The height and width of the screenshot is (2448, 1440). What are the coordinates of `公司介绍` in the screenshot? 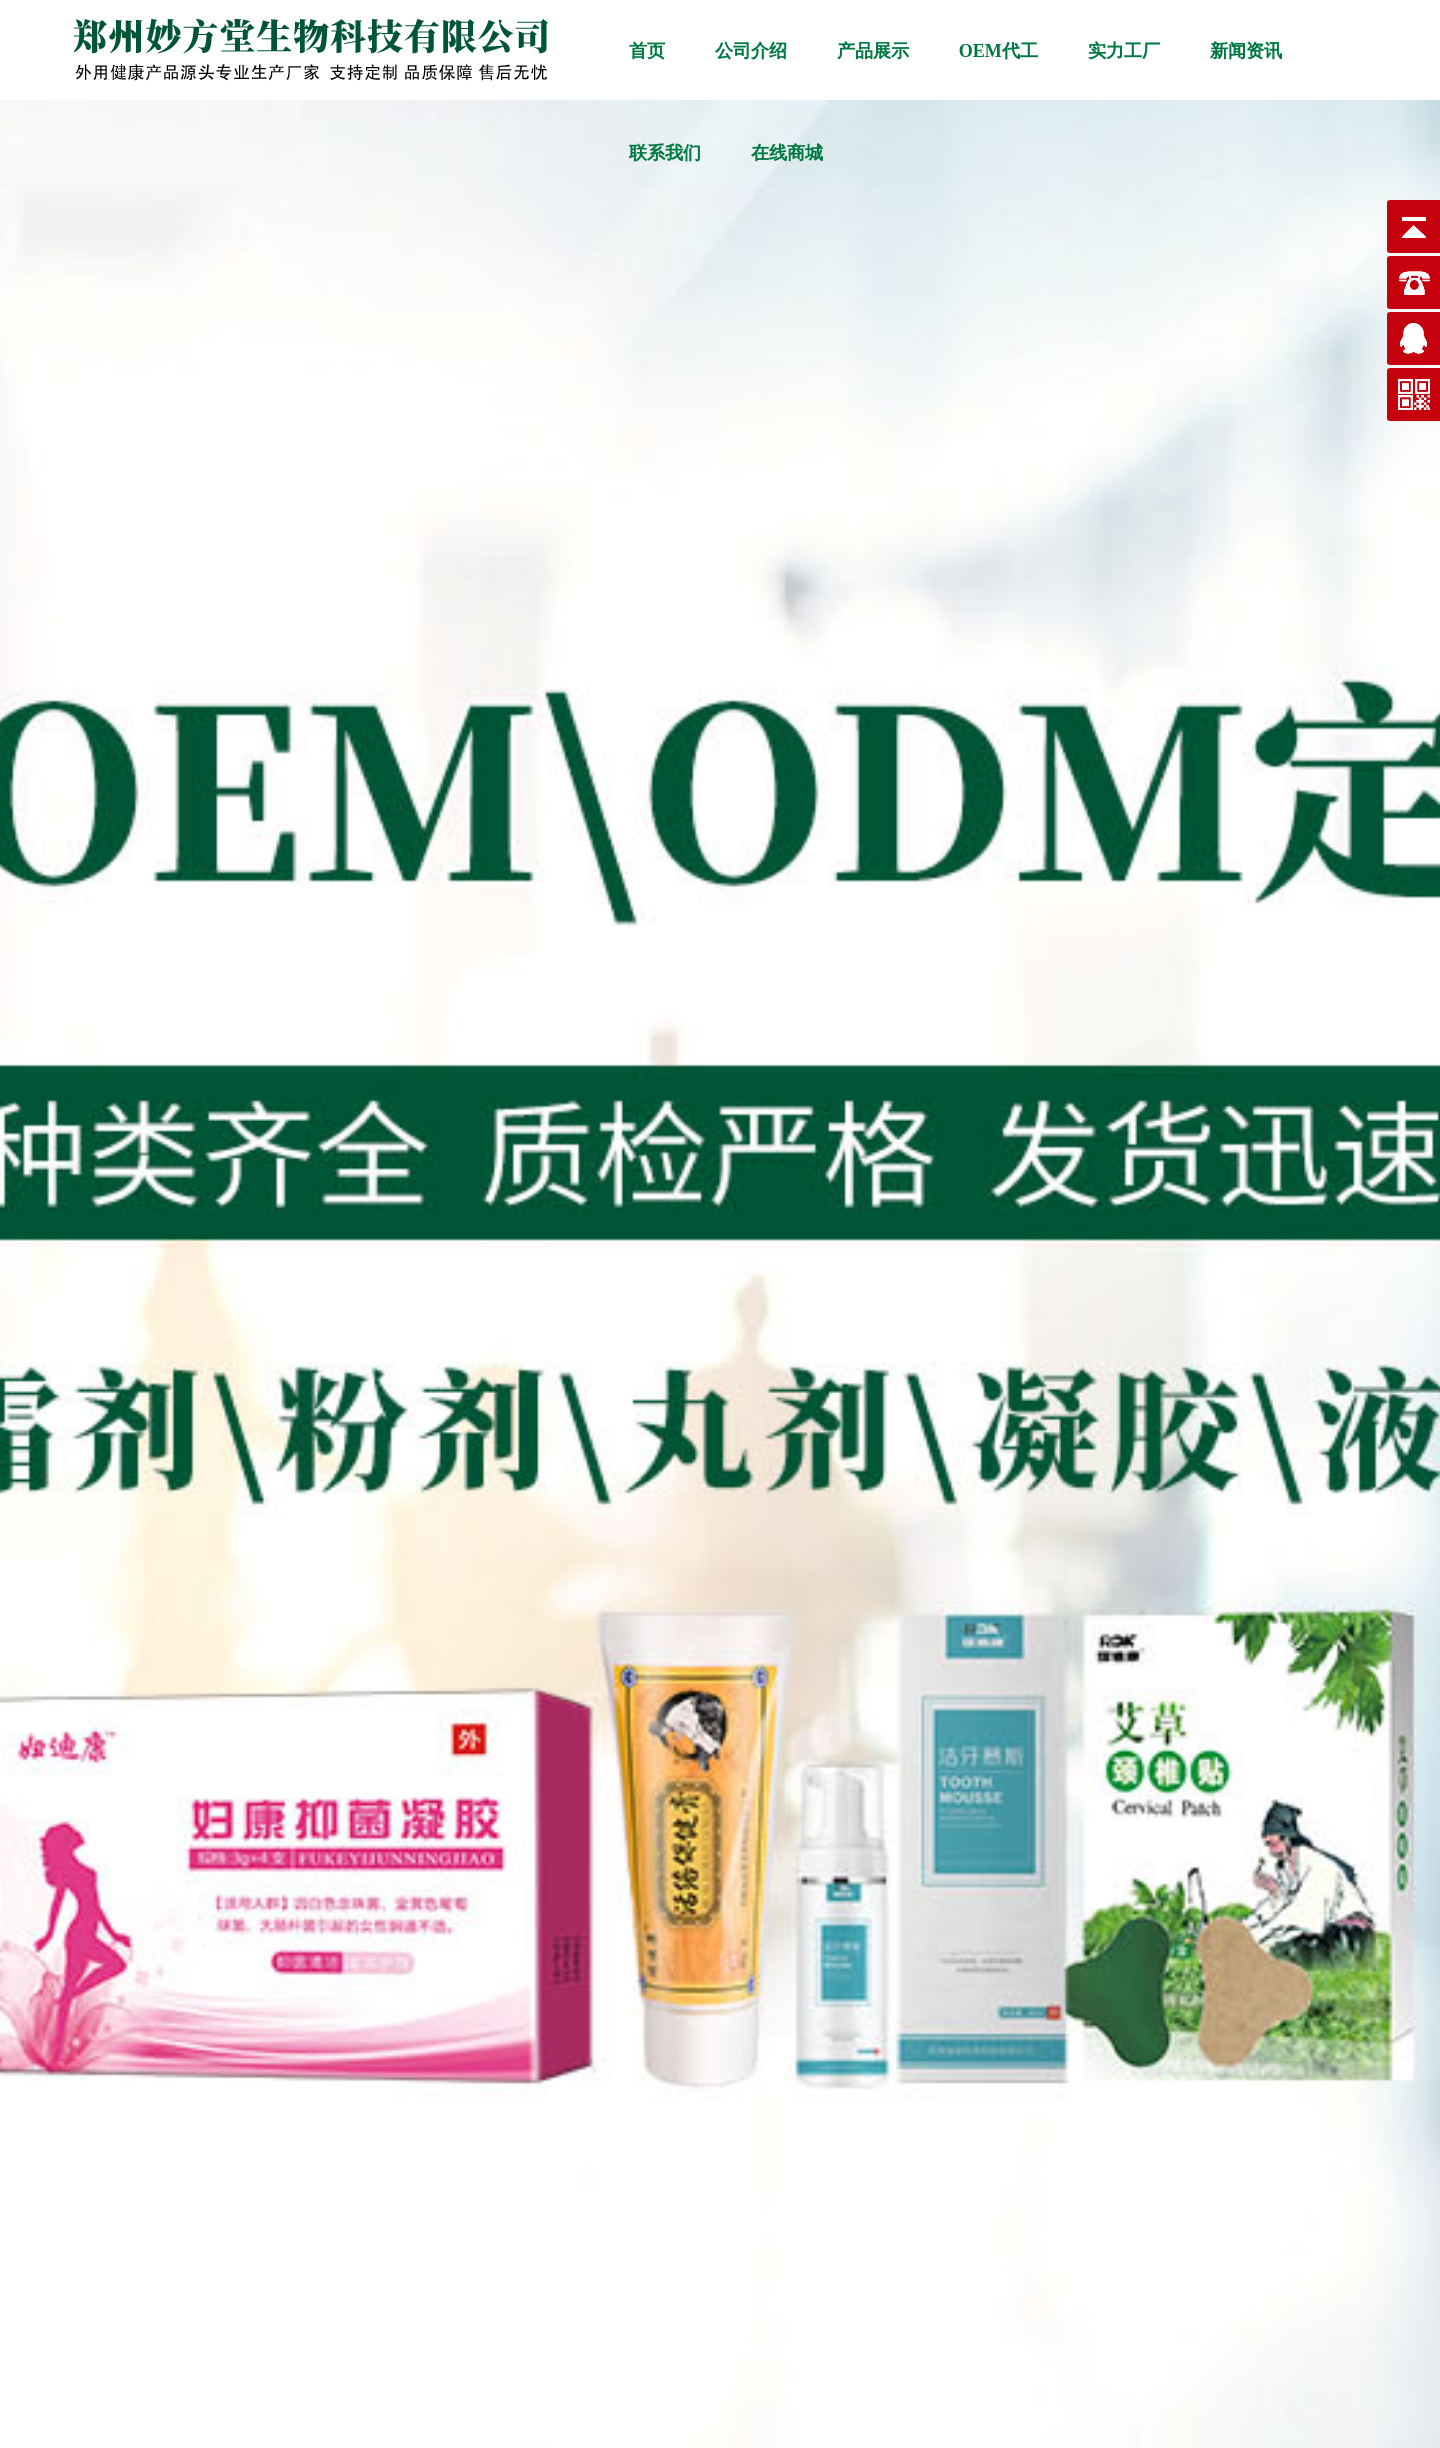 It's located at (751, 51).